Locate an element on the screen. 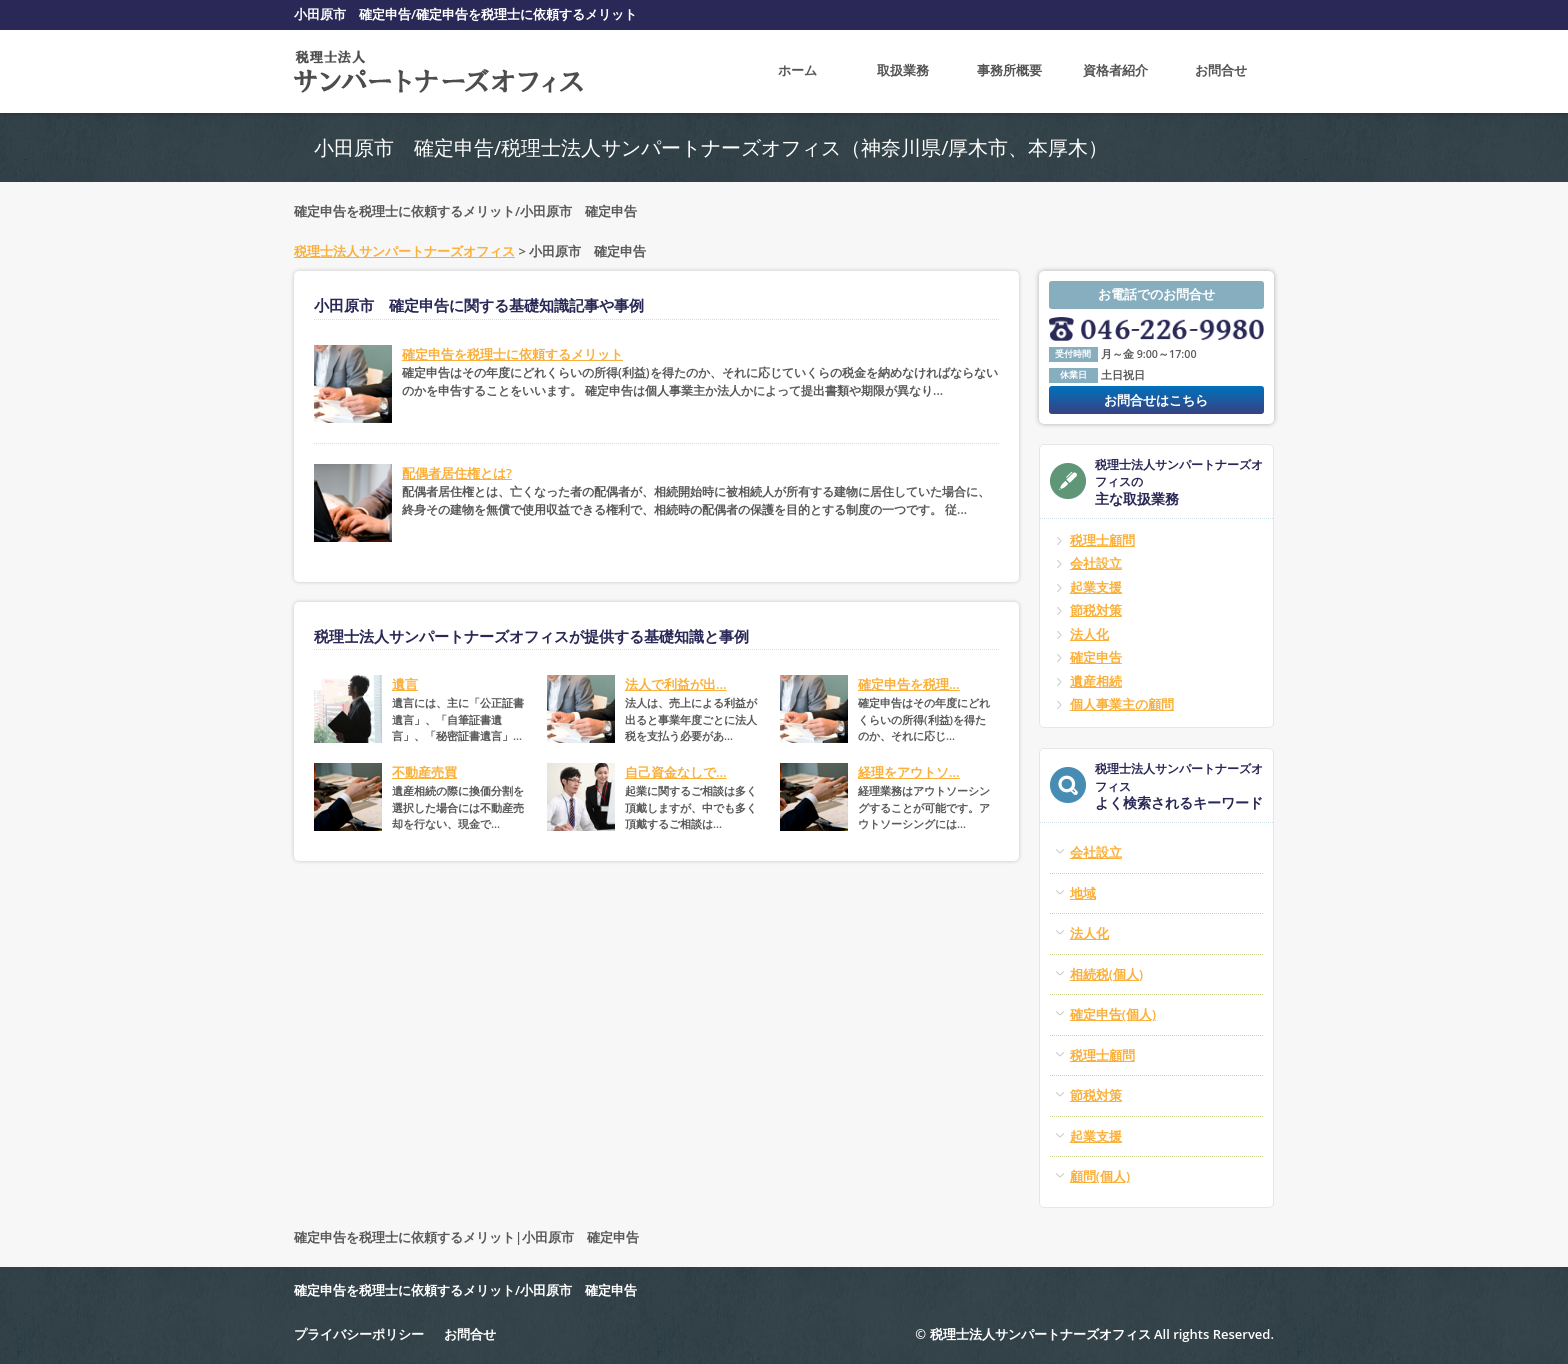  確定申告を税理士に依頼するメリット is located at coordinates (512, 354).